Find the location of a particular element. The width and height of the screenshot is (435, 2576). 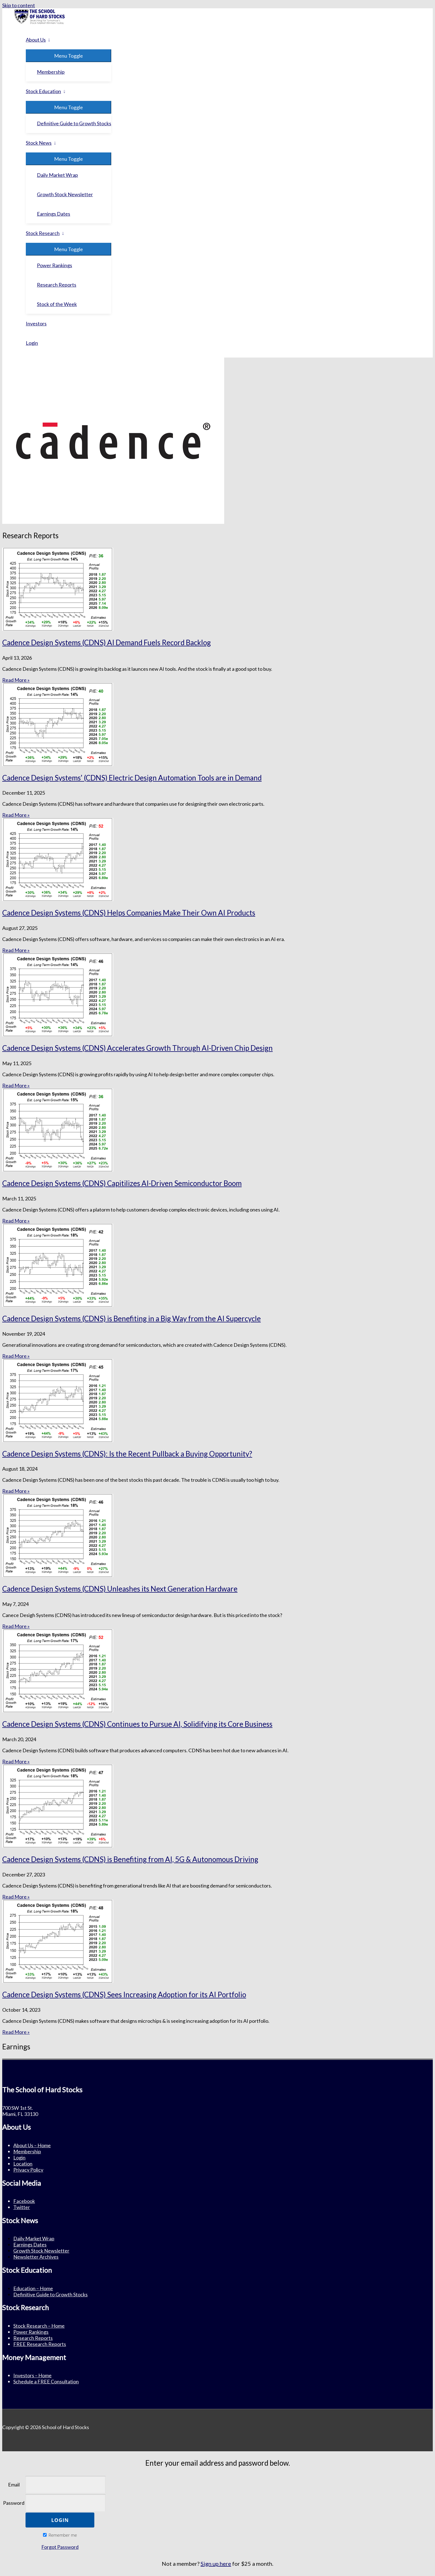

Privacy Policy is located at coordinates (28, 2170).